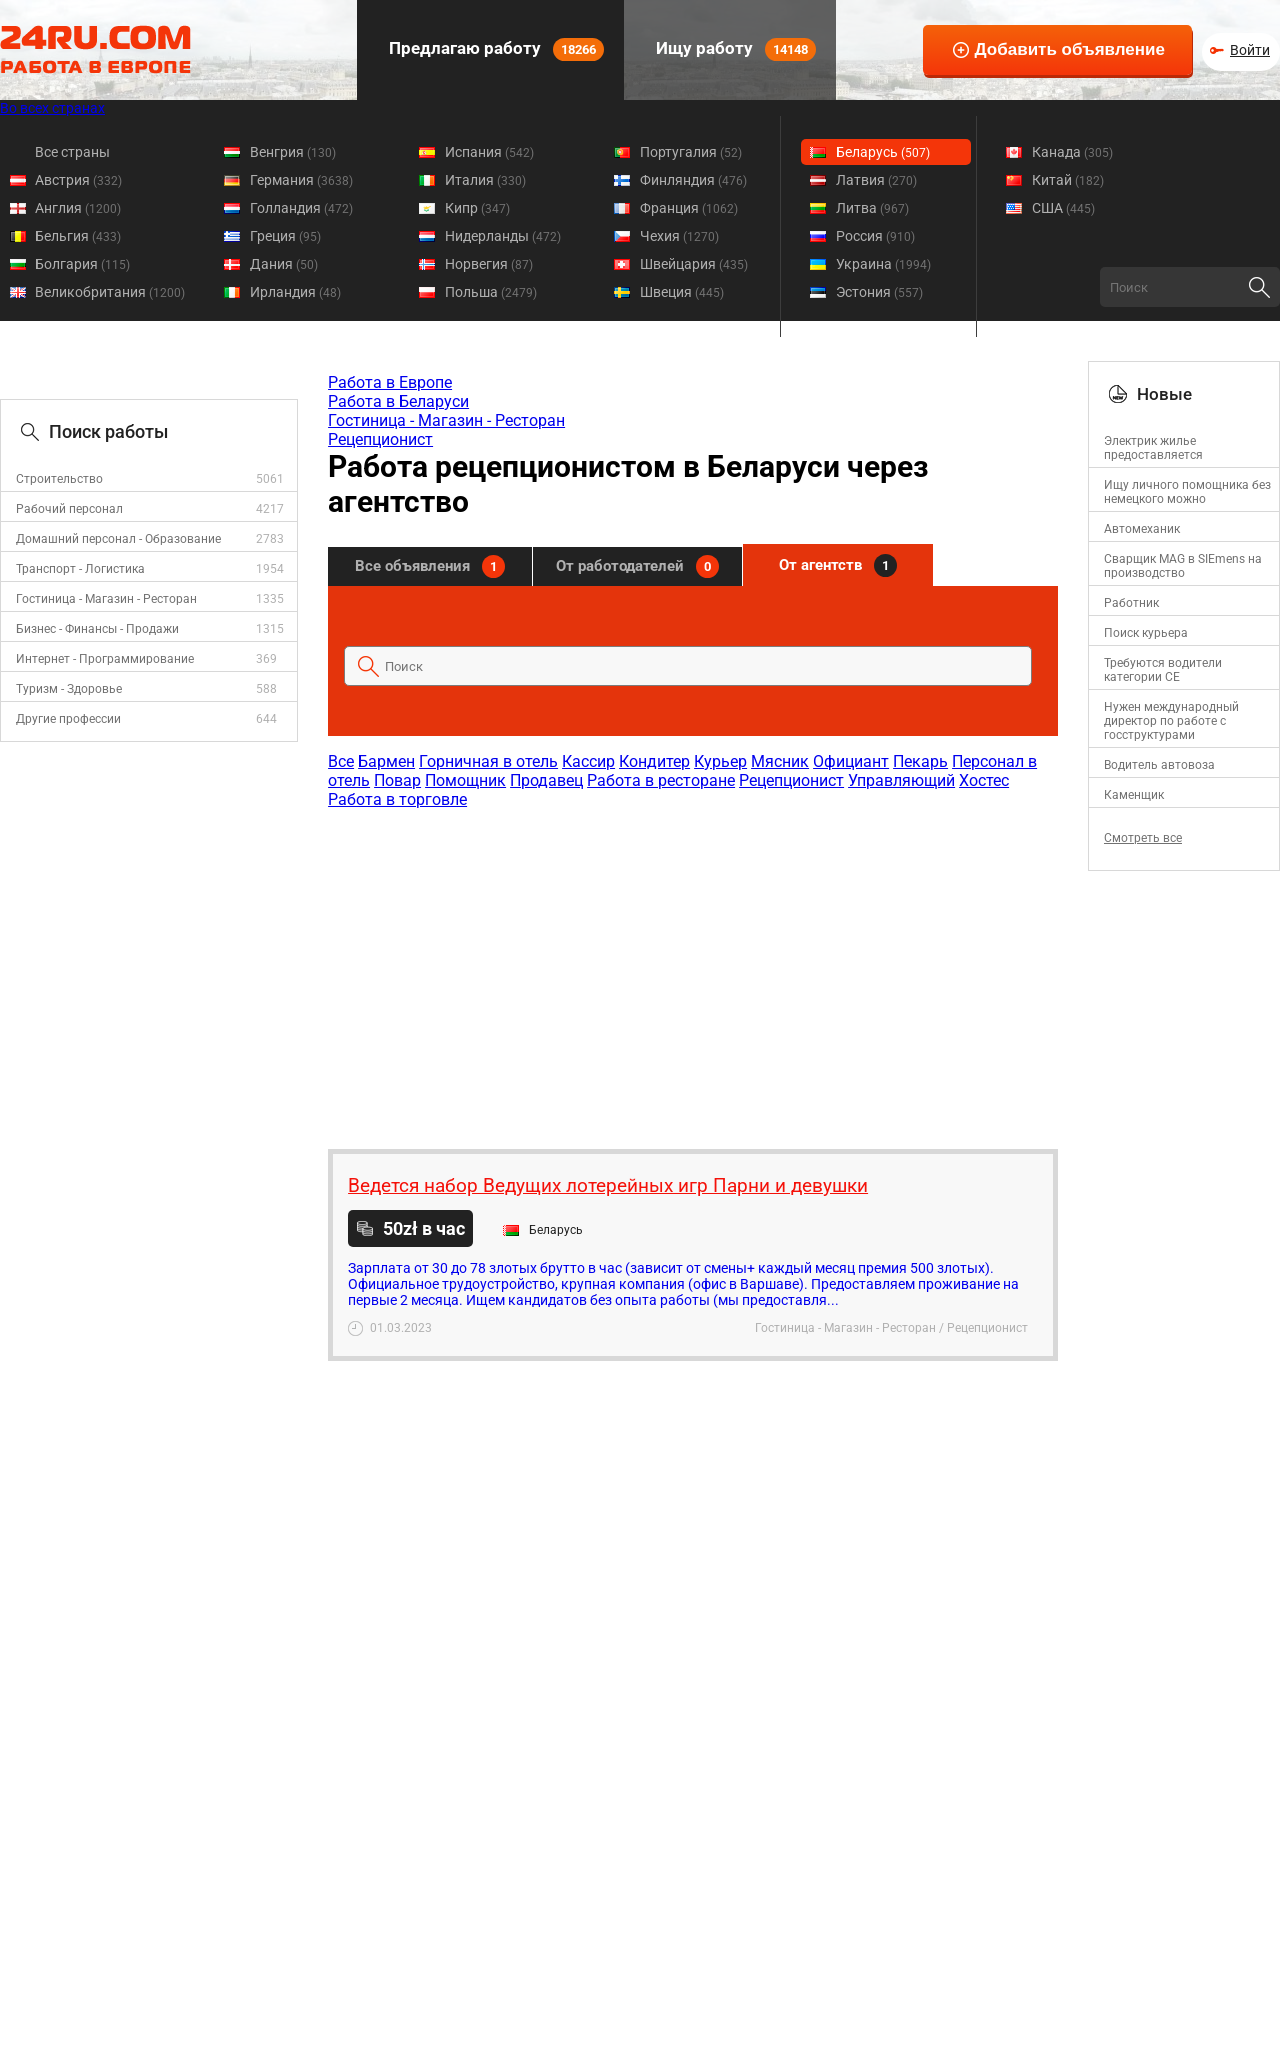  I want to click on Греция, so click(285, 236).